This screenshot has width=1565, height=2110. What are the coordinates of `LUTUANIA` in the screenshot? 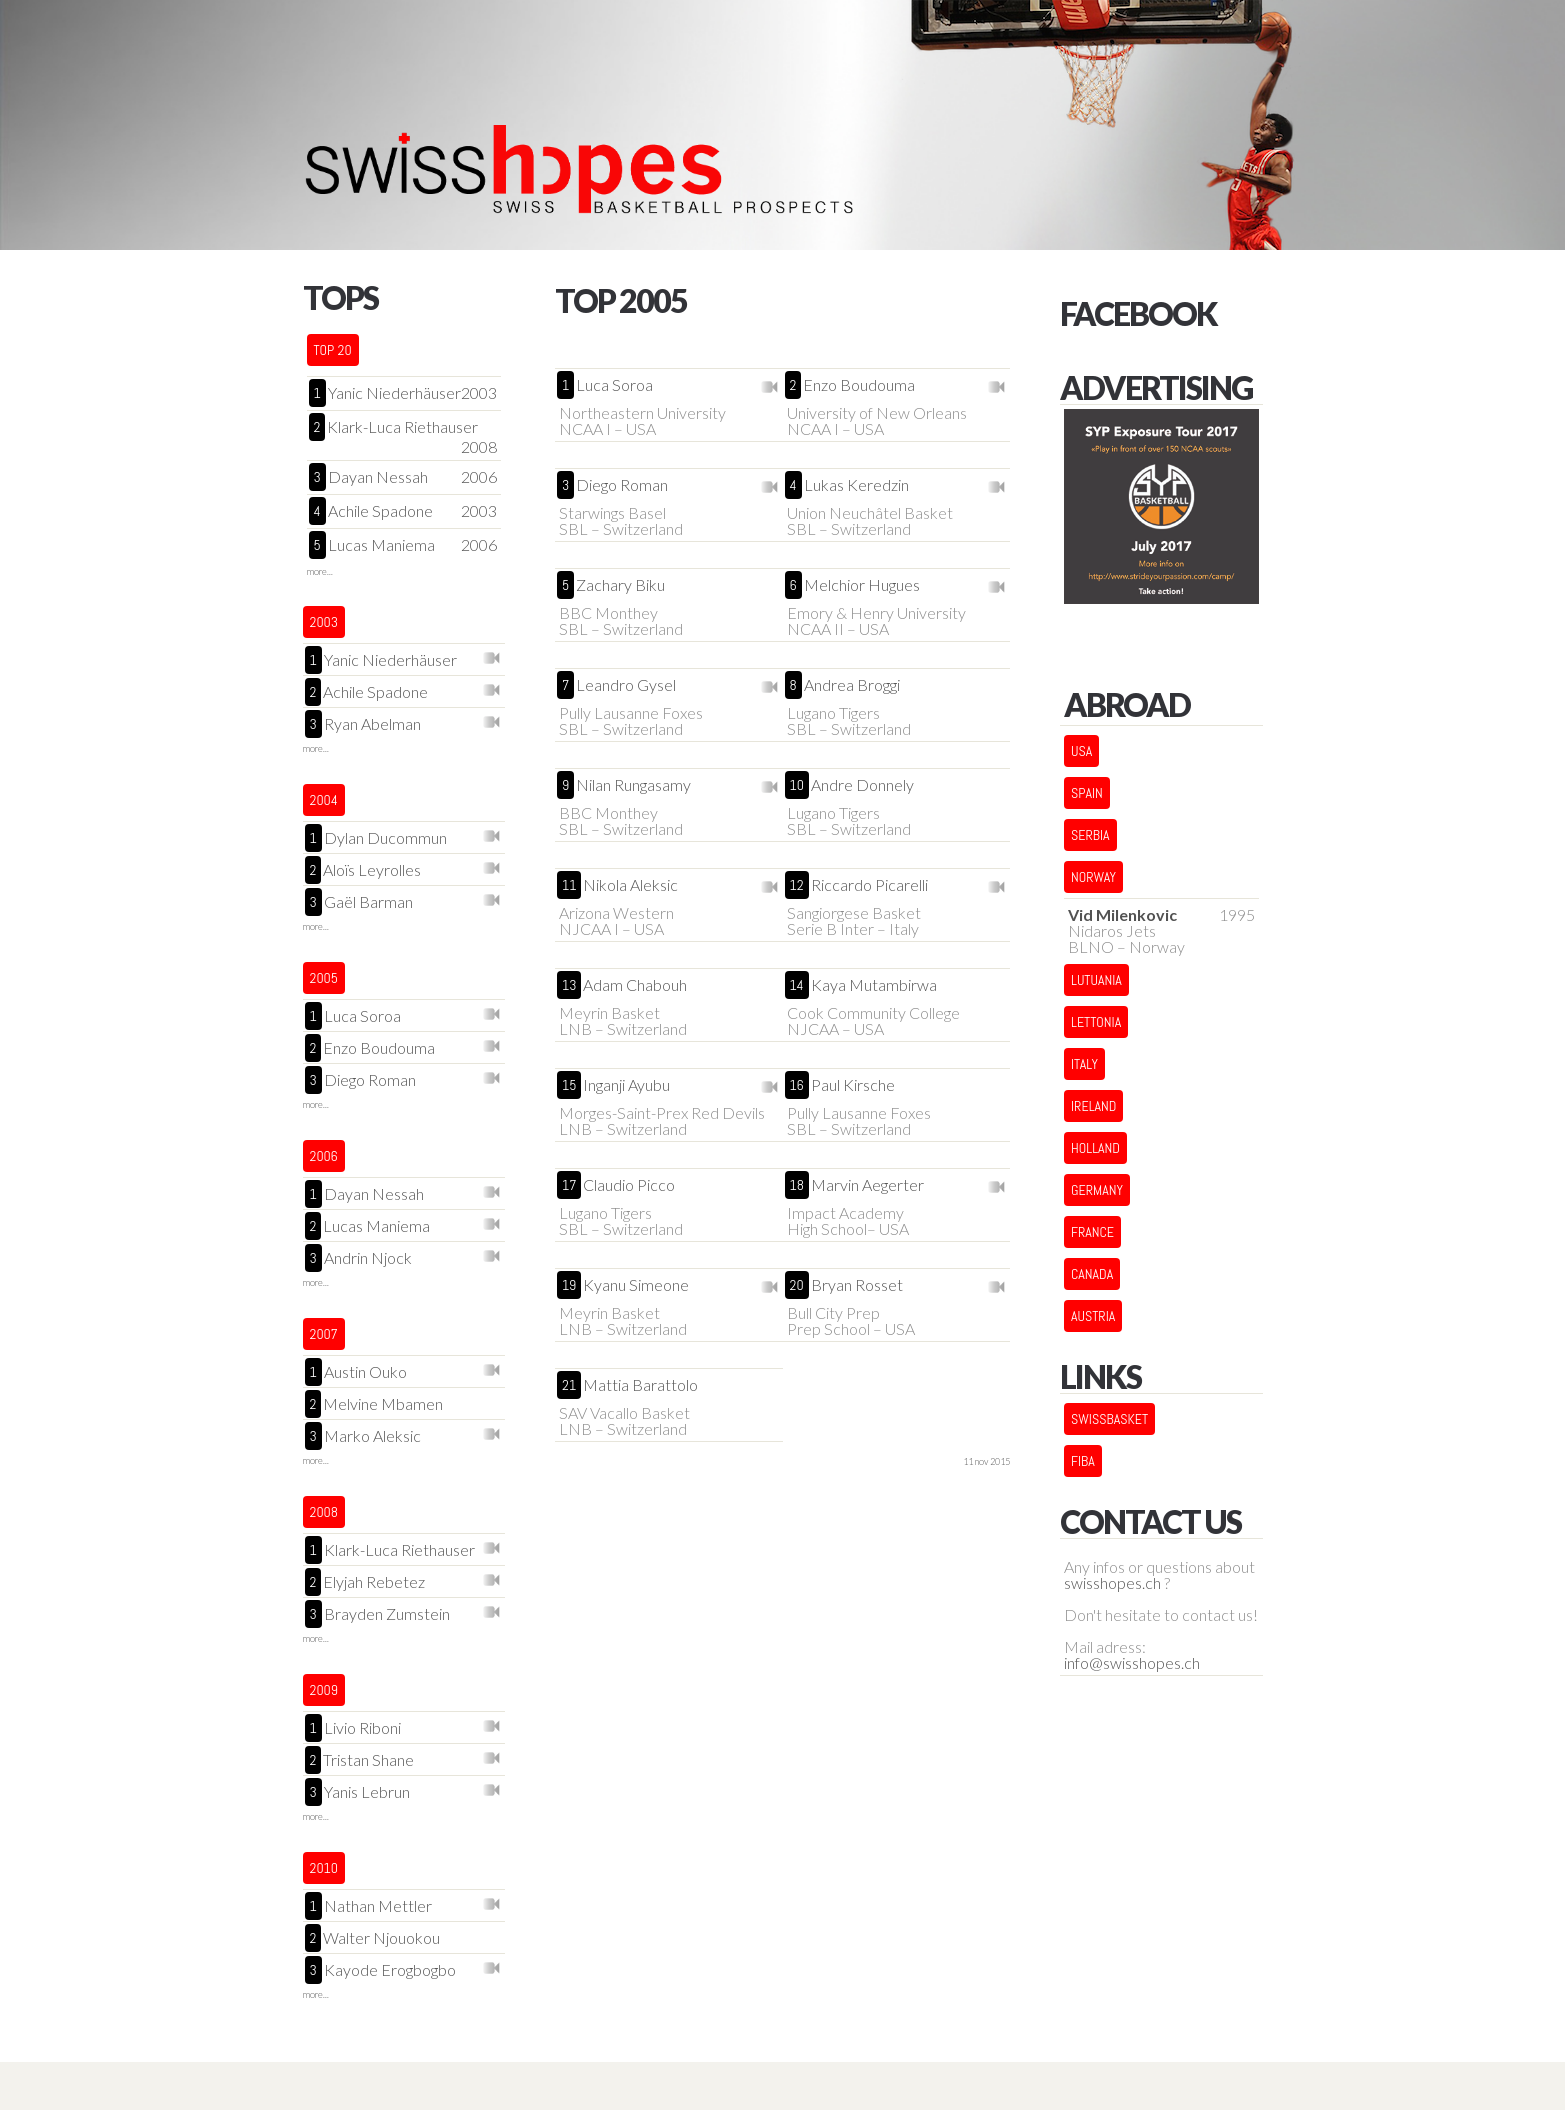 It's located at (1096, 980).